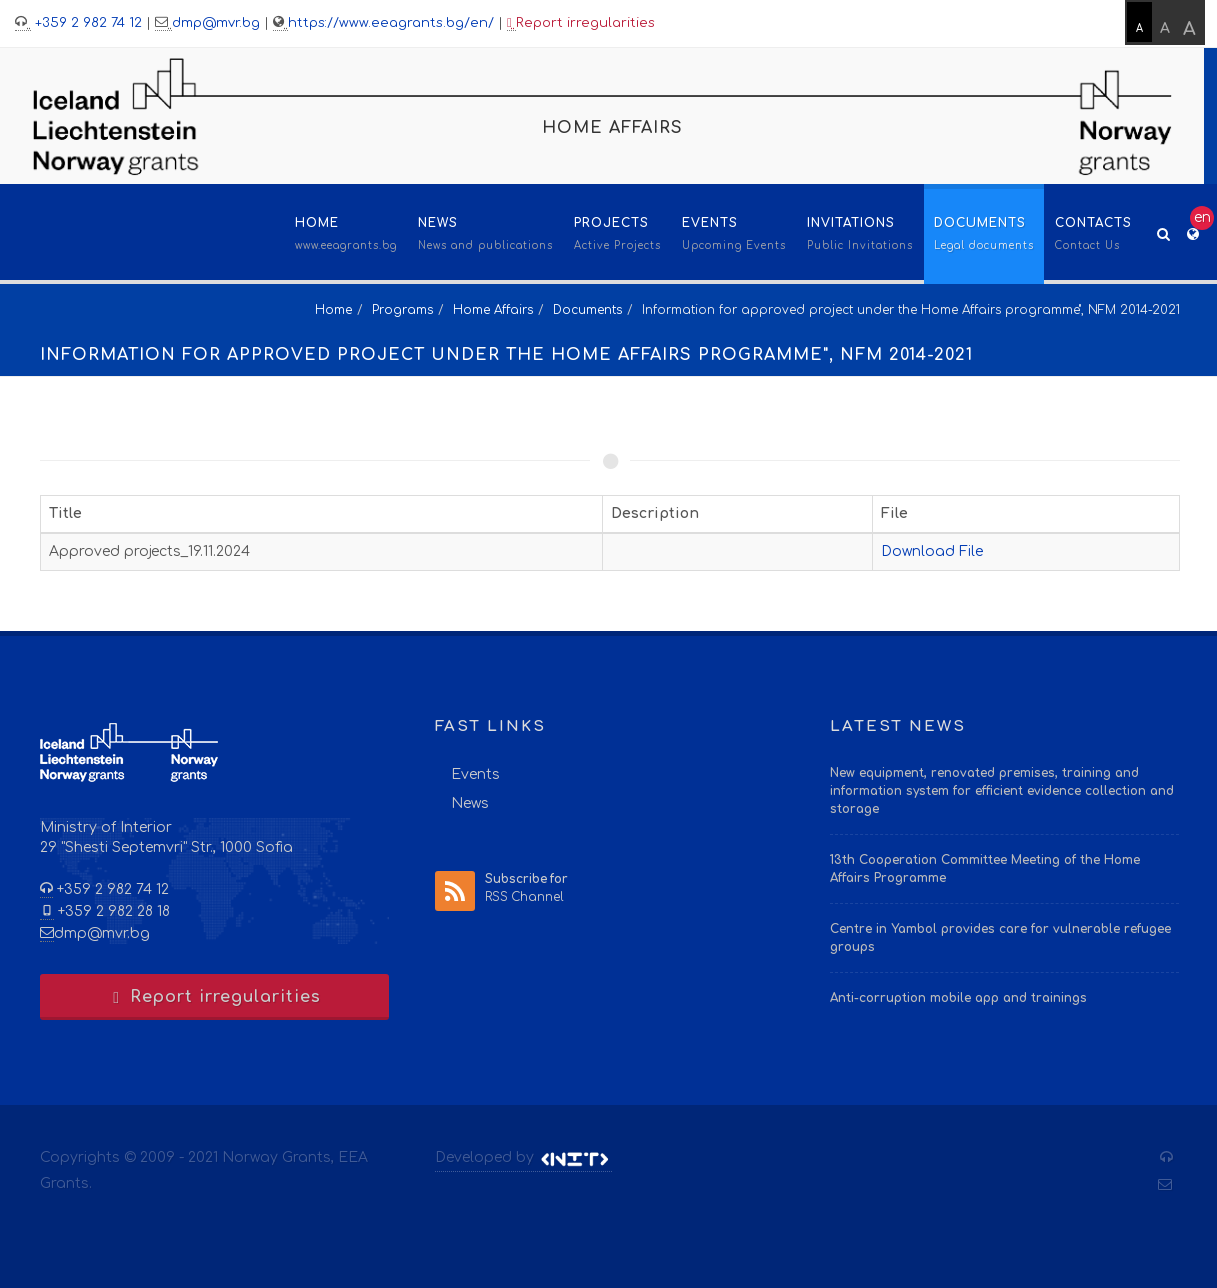 This screenshot has height=1288, width=1217. What do you see at coordinates (493, 310) in the screenshot?
I see `Home Affairs` at bounding box center [493, 310].